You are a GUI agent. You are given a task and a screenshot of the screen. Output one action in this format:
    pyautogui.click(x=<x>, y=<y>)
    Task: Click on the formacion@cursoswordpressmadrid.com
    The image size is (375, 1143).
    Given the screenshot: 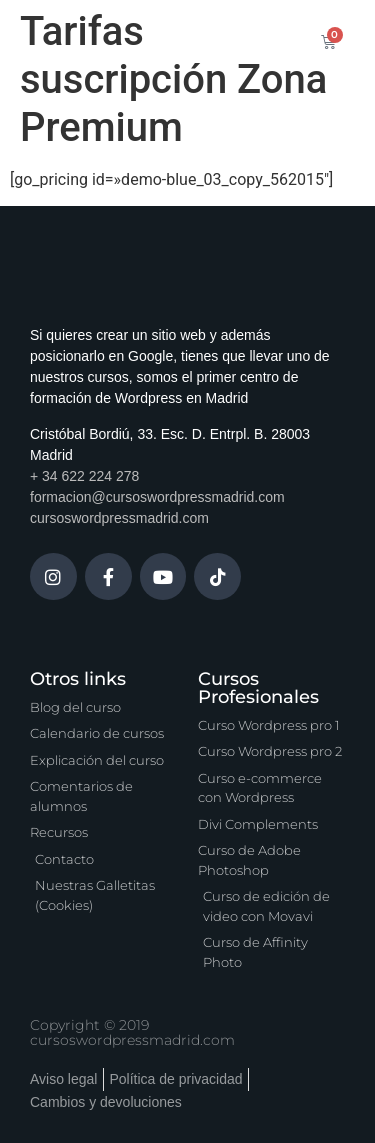 What is the action you would take?
    pyautogui.click(x=157, y=497)
    